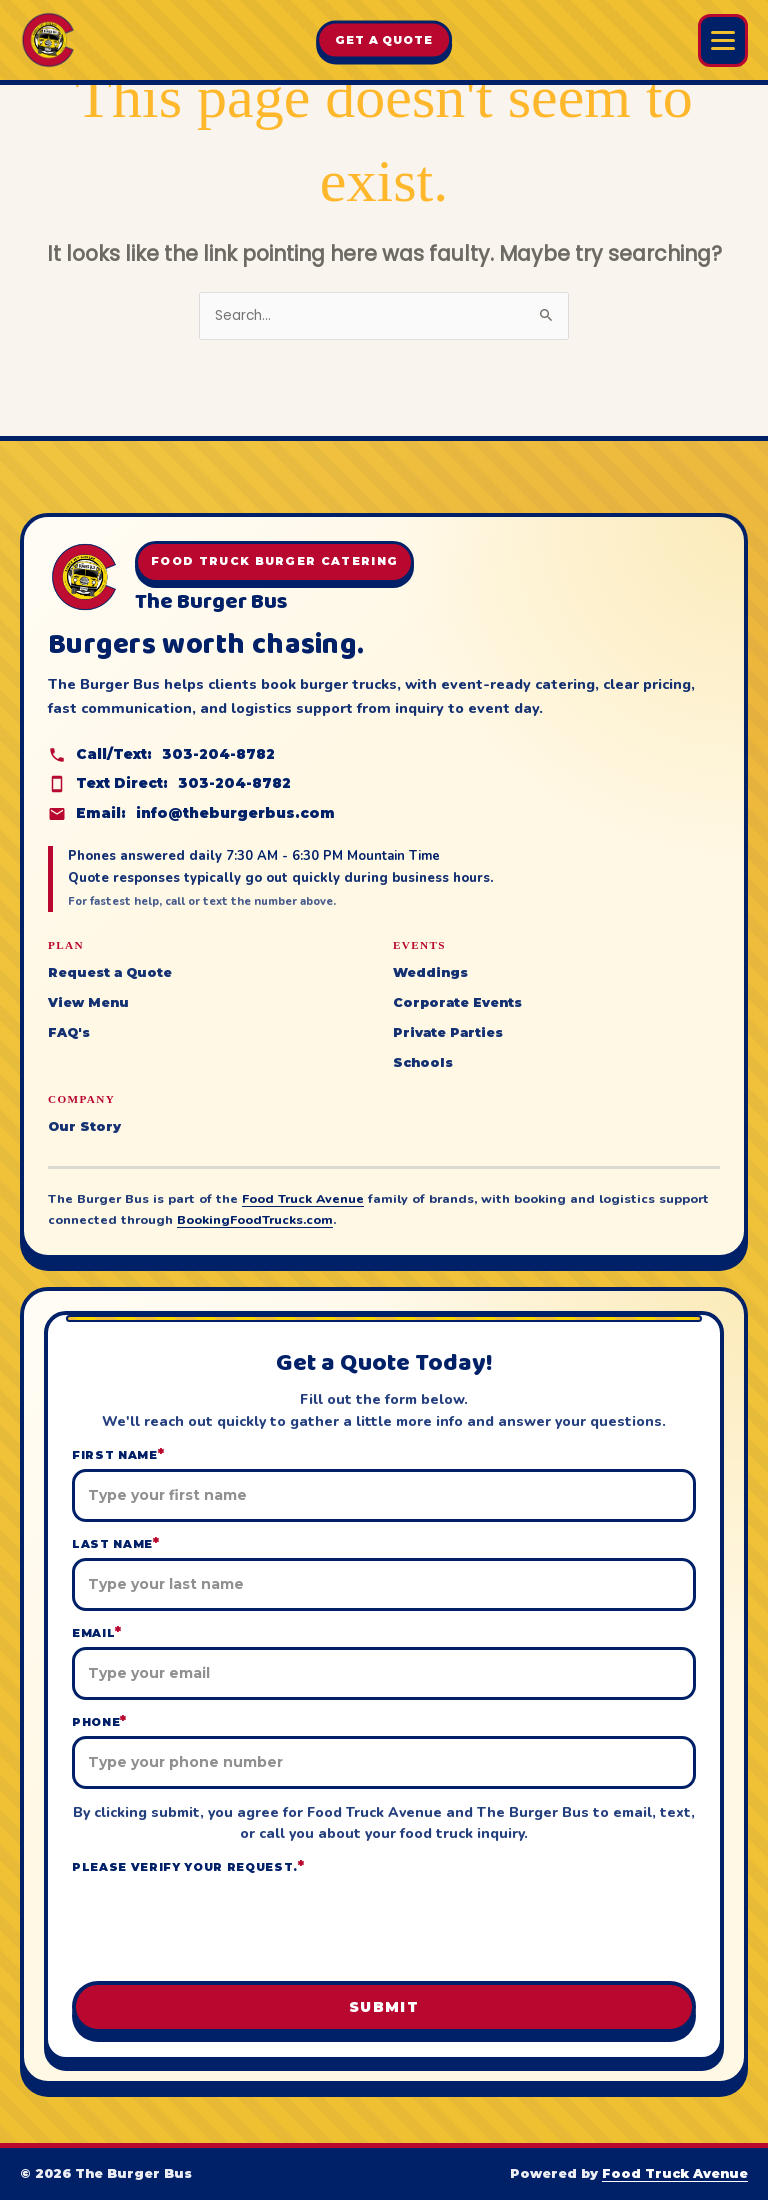 Image resolution: width=768 pixels, height=2200 pixels. Describe the element at coordinates (384, 40) in the screenshot. I see `Get A Quote` at that location.